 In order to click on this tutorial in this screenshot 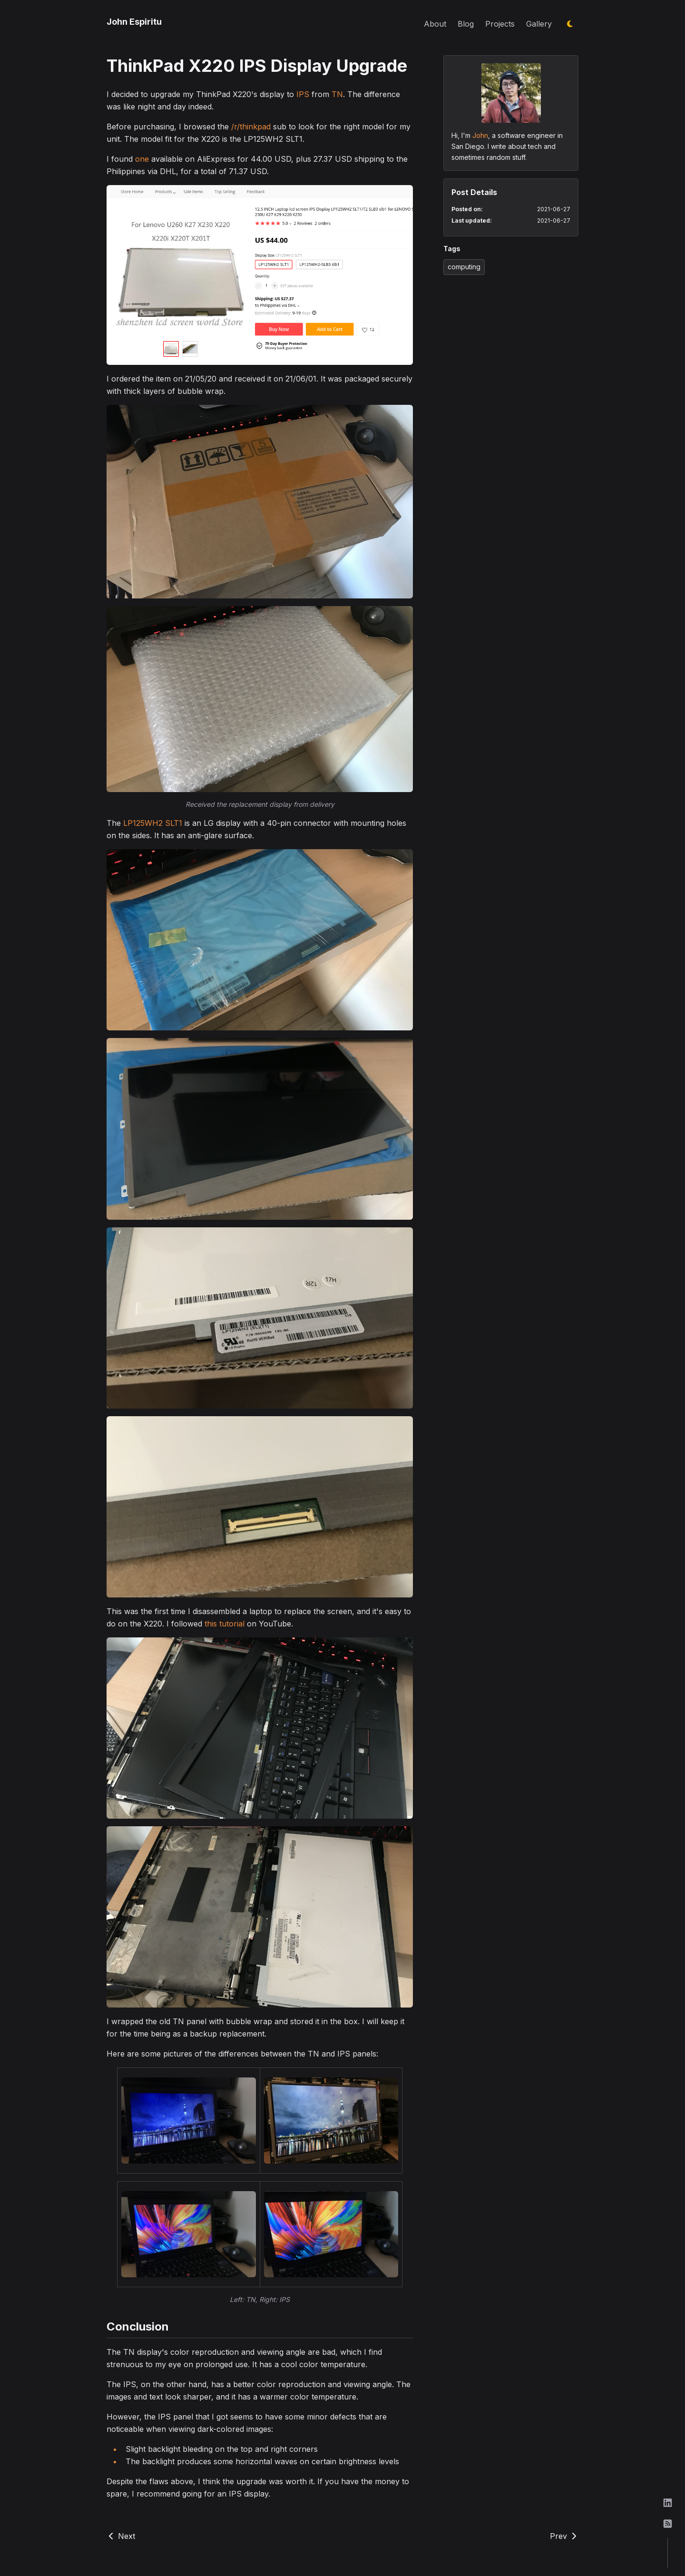, I will do `click(225, 1623)`.